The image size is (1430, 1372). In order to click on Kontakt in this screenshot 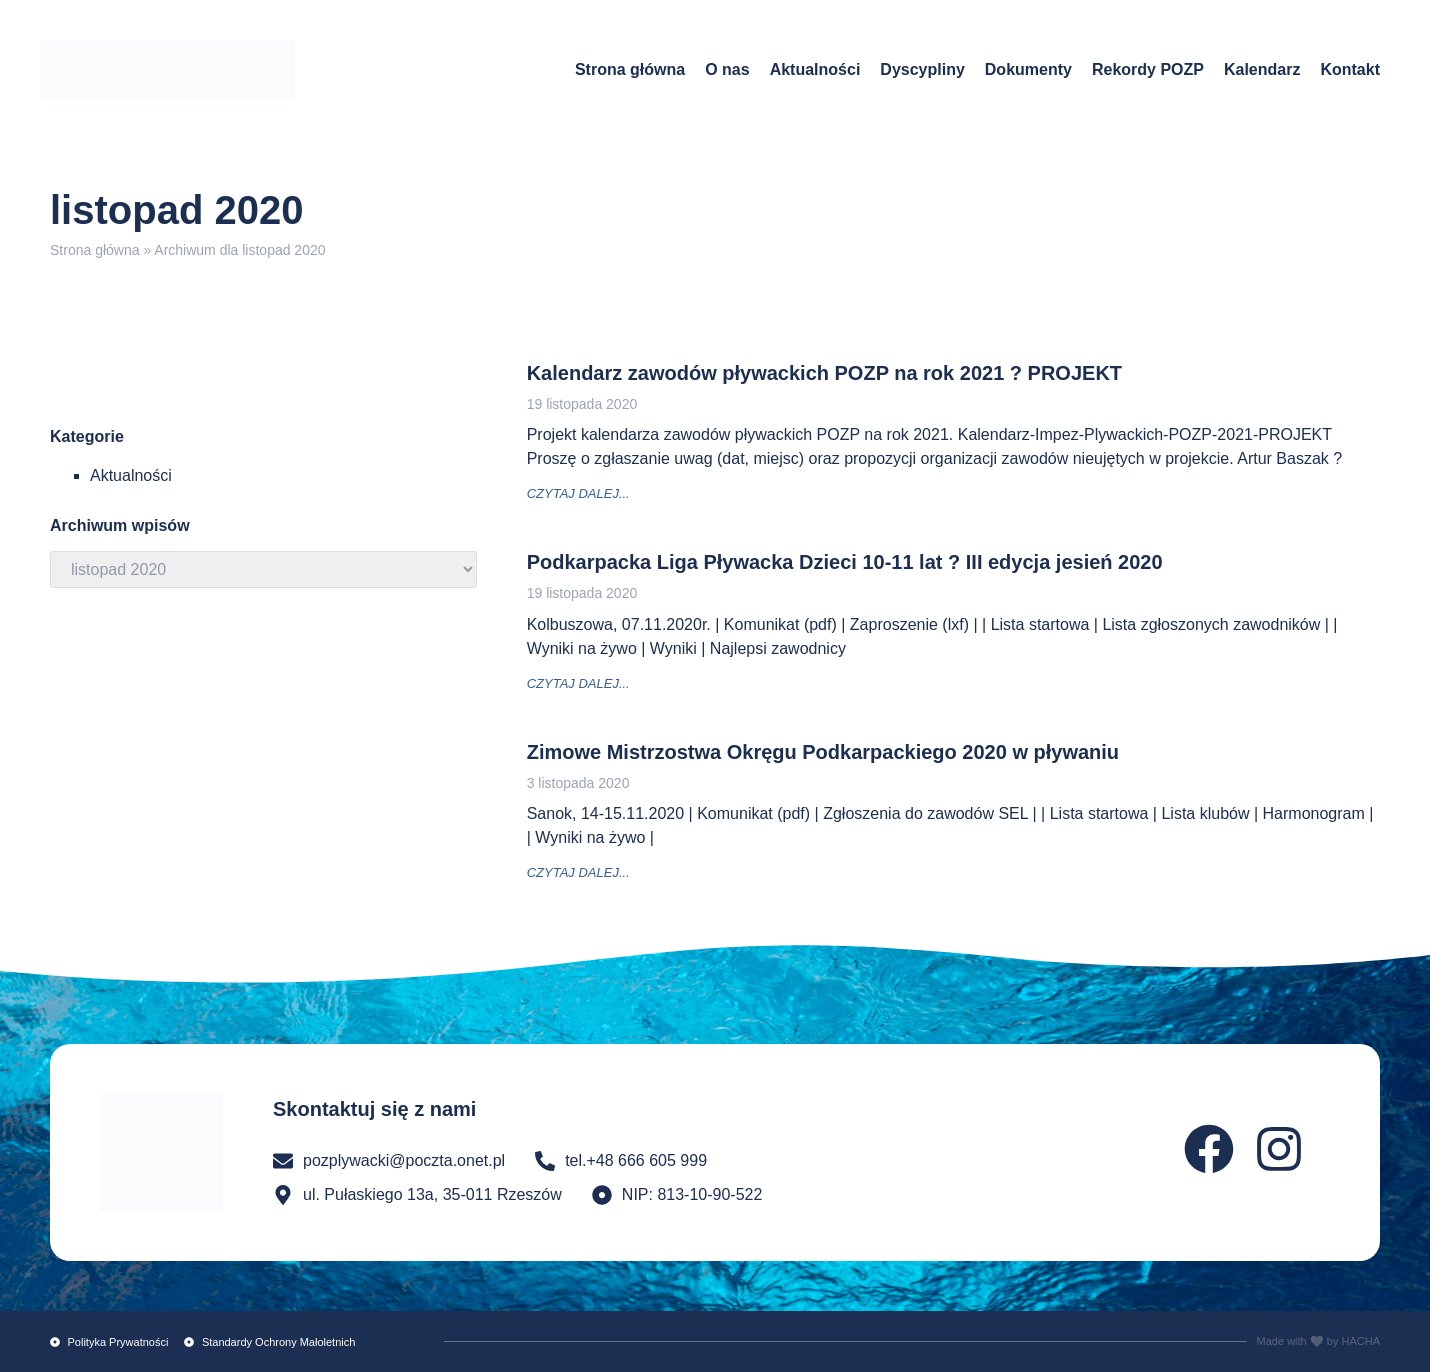, I will do `click(1350, 69)`.